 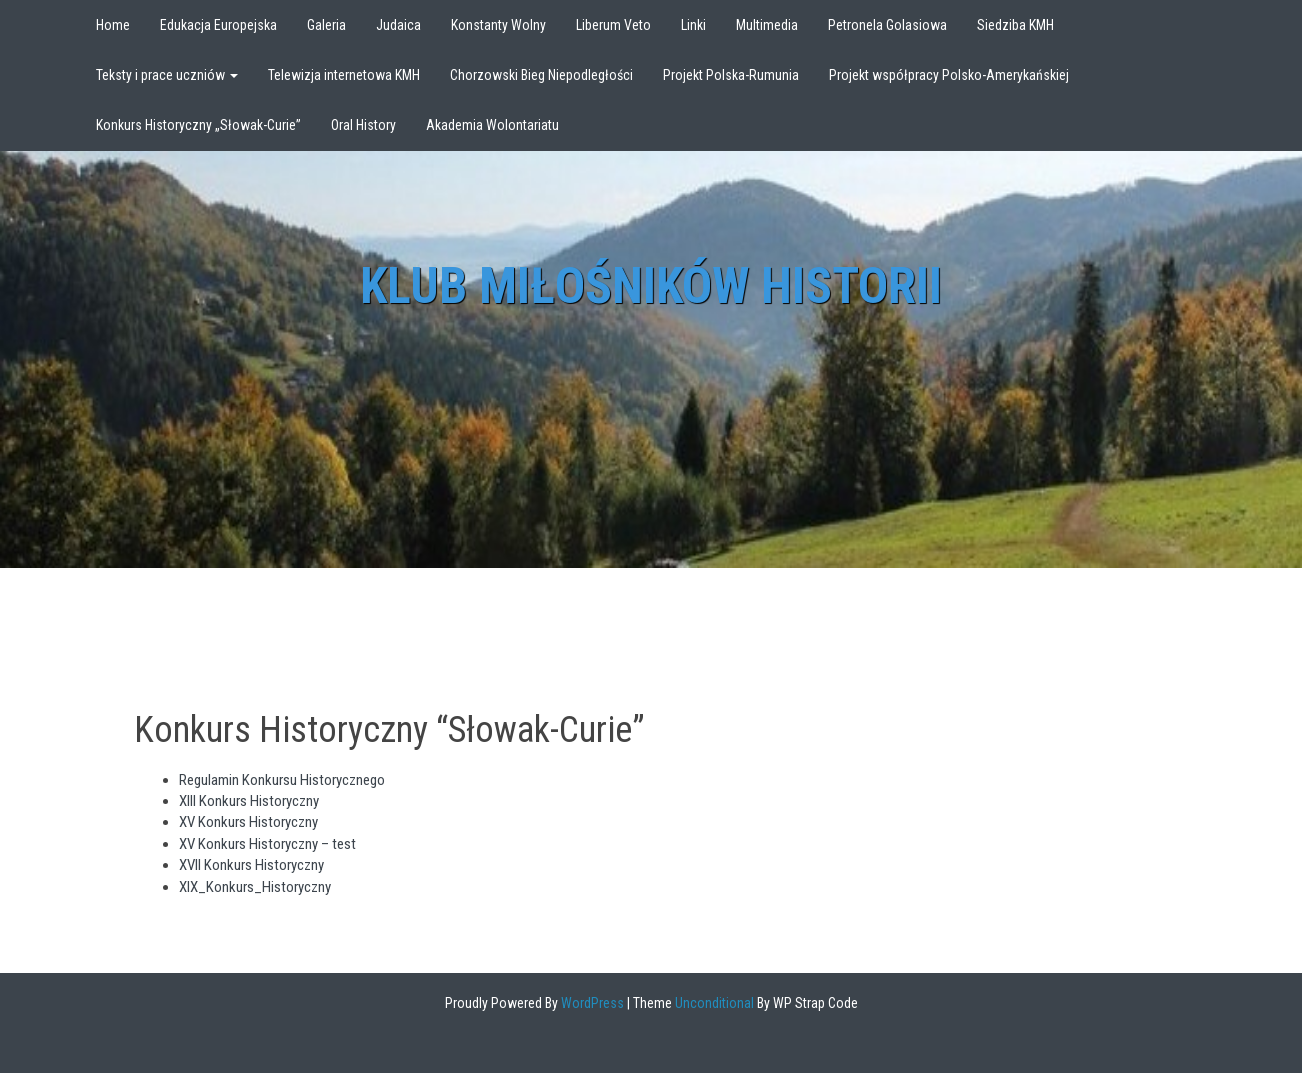 What do you see at coordinates (198, 125) in the screenshot?
I see `Konkurs Historyczny „Słowak-Curie”` at bounding box center [198, 125].